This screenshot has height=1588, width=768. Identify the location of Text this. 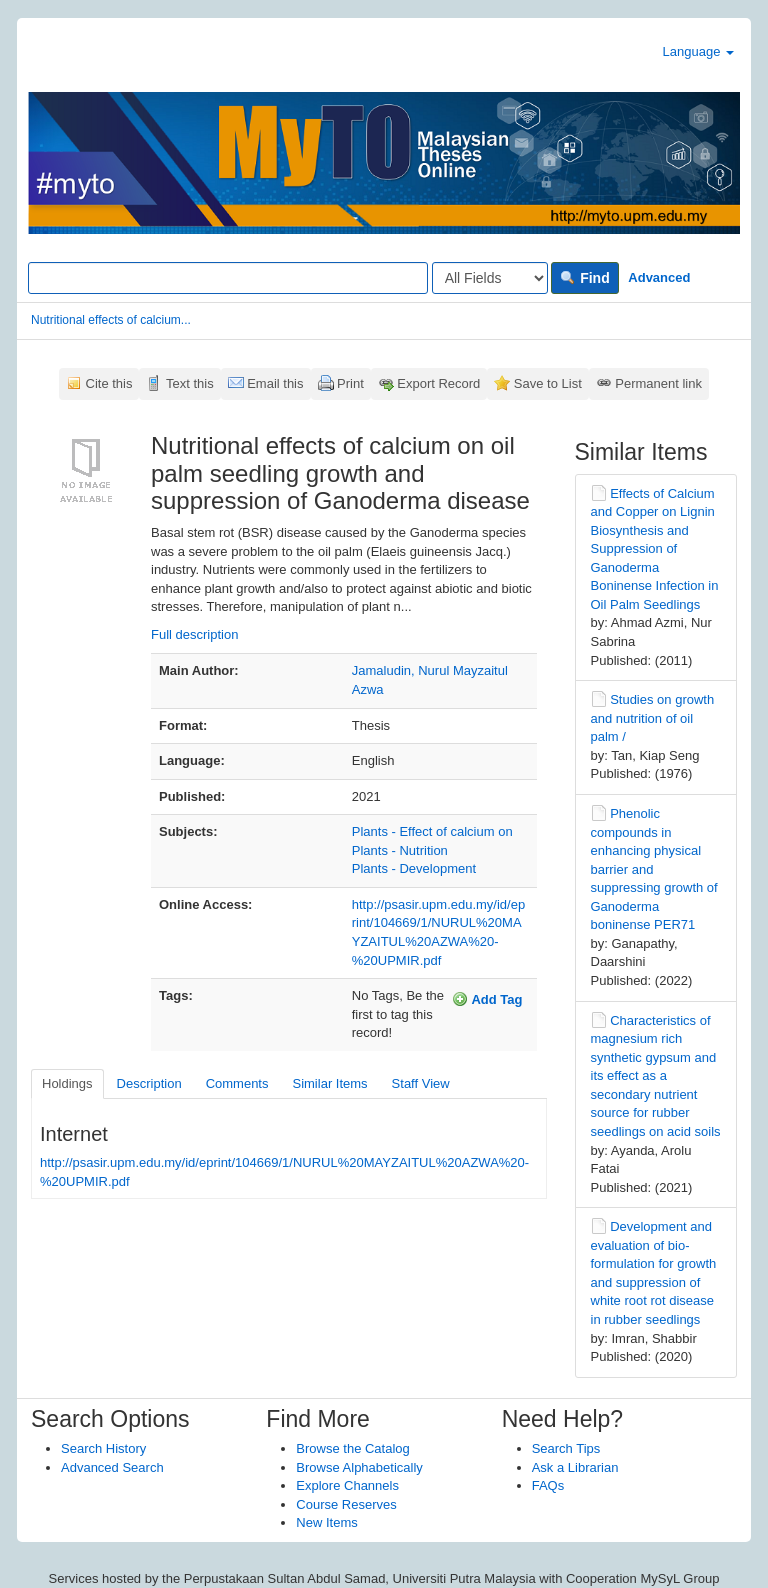
(190, 383).